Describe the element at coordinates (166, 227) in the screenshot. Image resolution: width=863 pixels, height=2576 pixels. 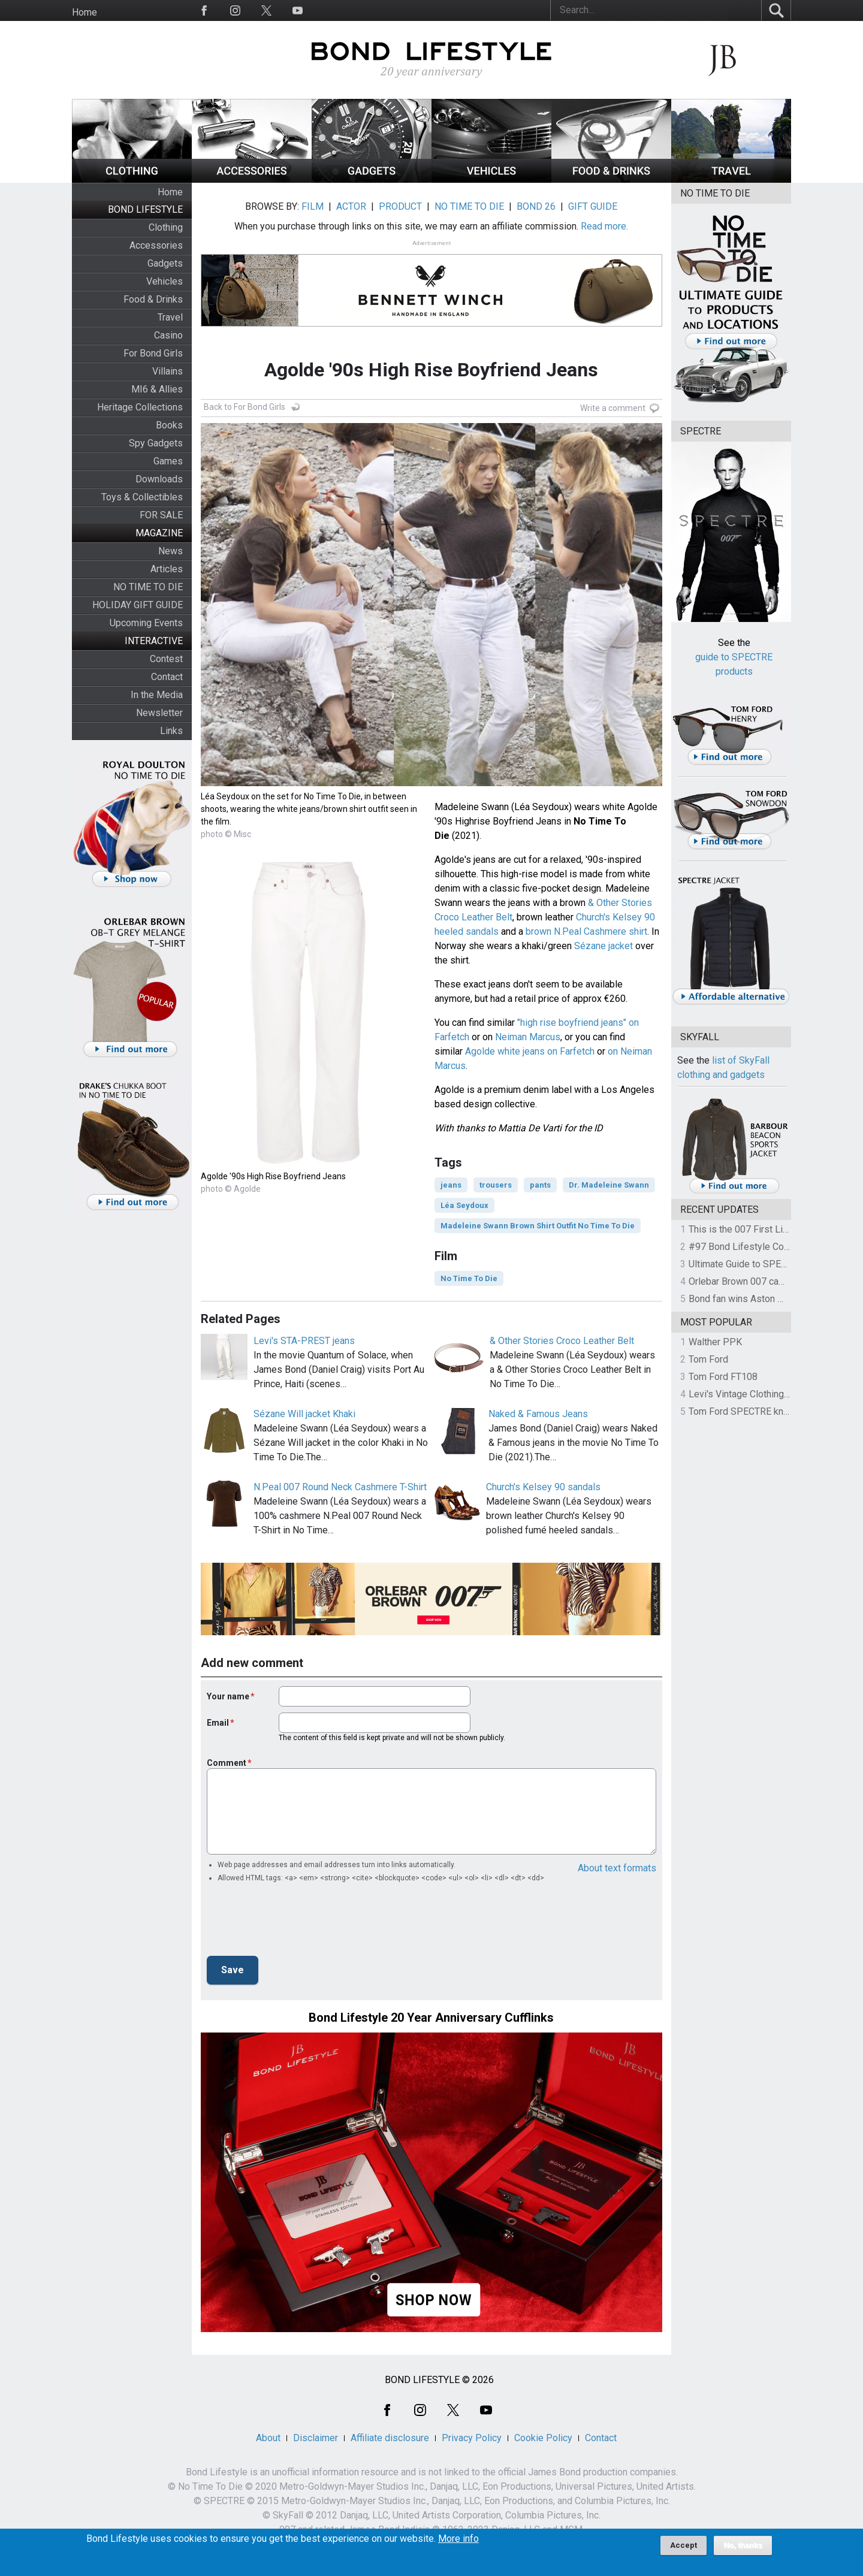
I see `Clothing` at that location.